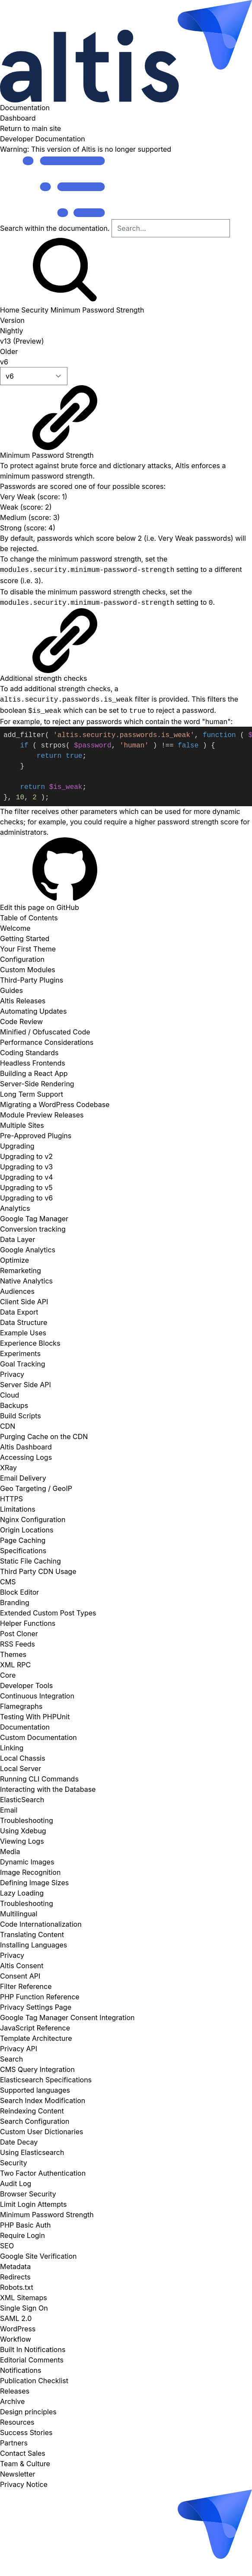 The image size is (252, 2576). Describe the element at coordinates (34, 1073) in the screenshot. I see `Building a React App` at that location.